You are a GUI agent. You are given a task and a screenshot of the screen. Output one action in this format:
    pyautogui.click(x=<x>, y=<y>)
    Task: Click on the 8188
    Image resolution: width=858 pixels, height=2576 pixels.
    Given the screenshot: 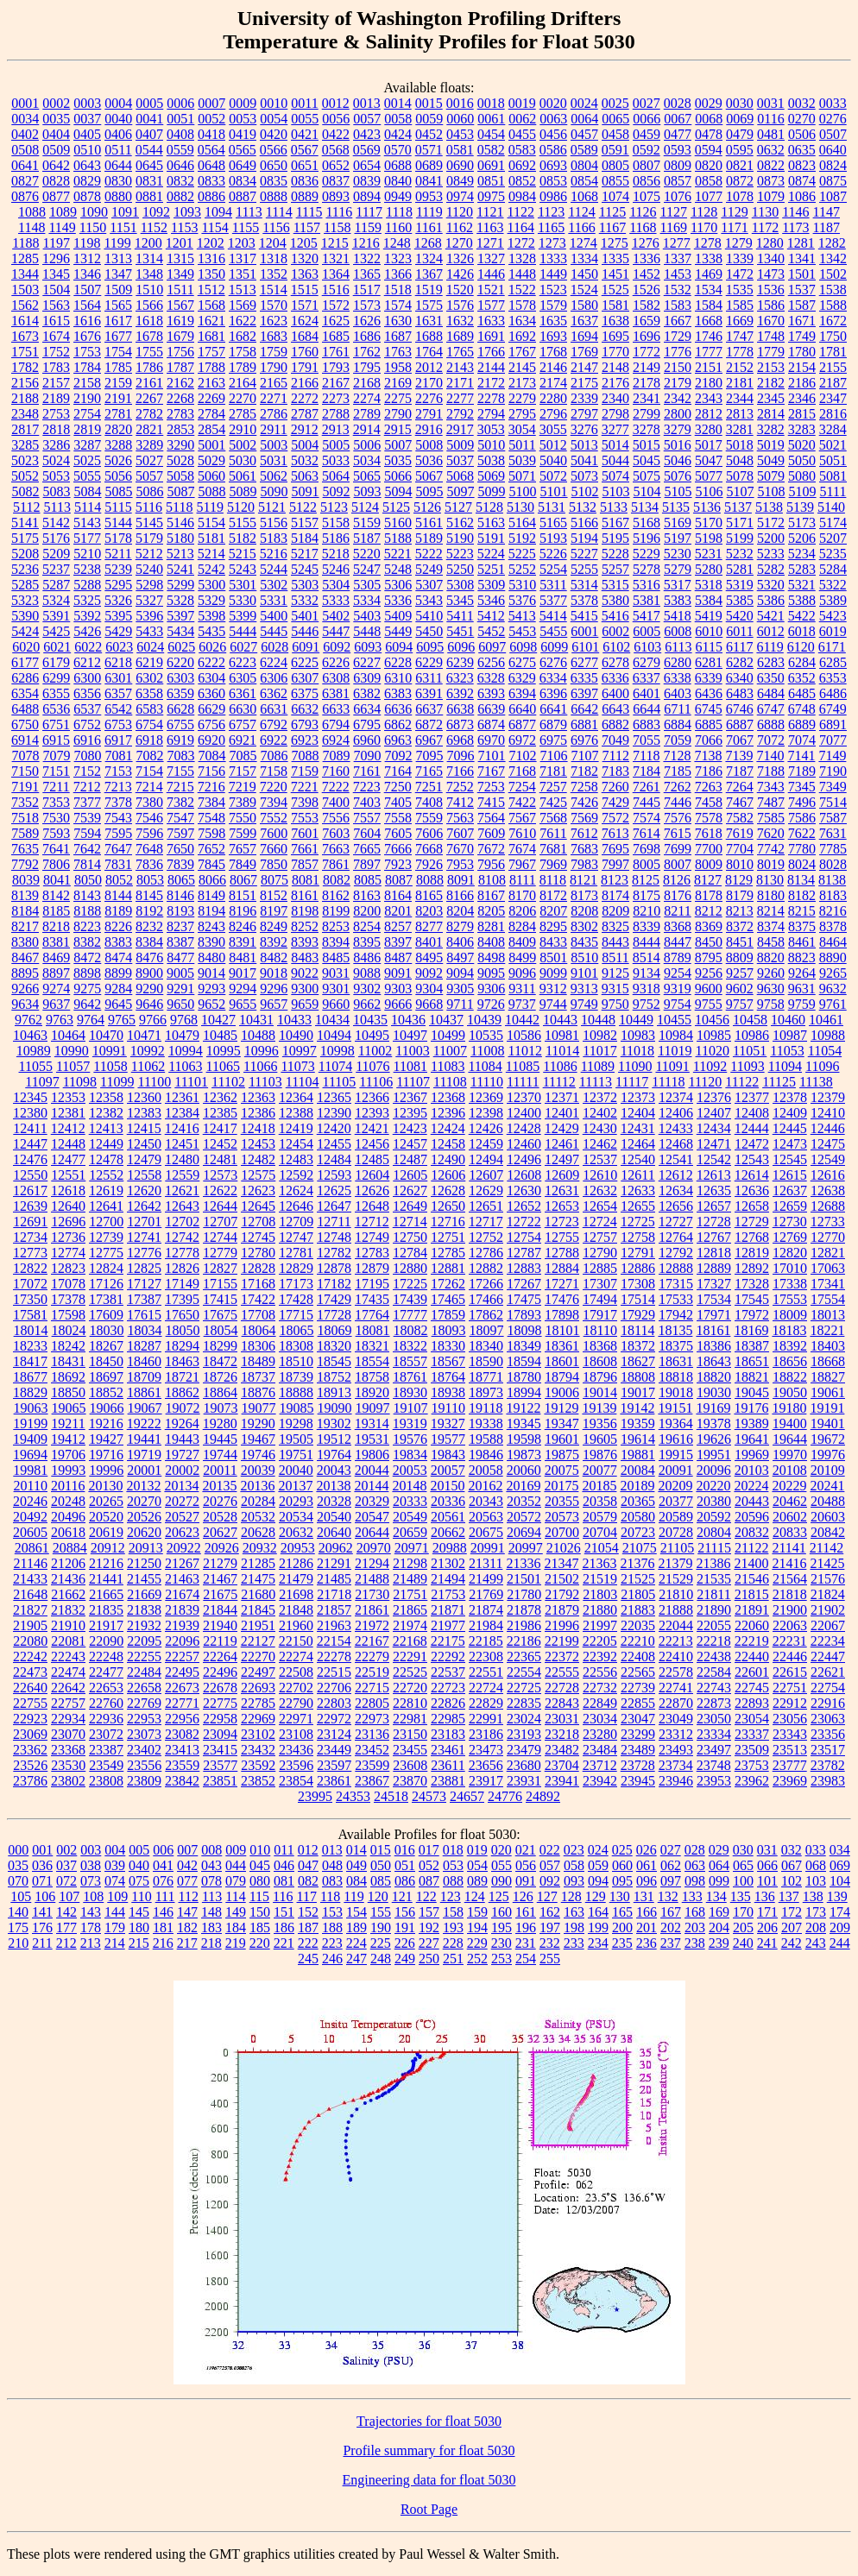 What is the action you would take?
    pyautogui.click(x=87, y=911)
    